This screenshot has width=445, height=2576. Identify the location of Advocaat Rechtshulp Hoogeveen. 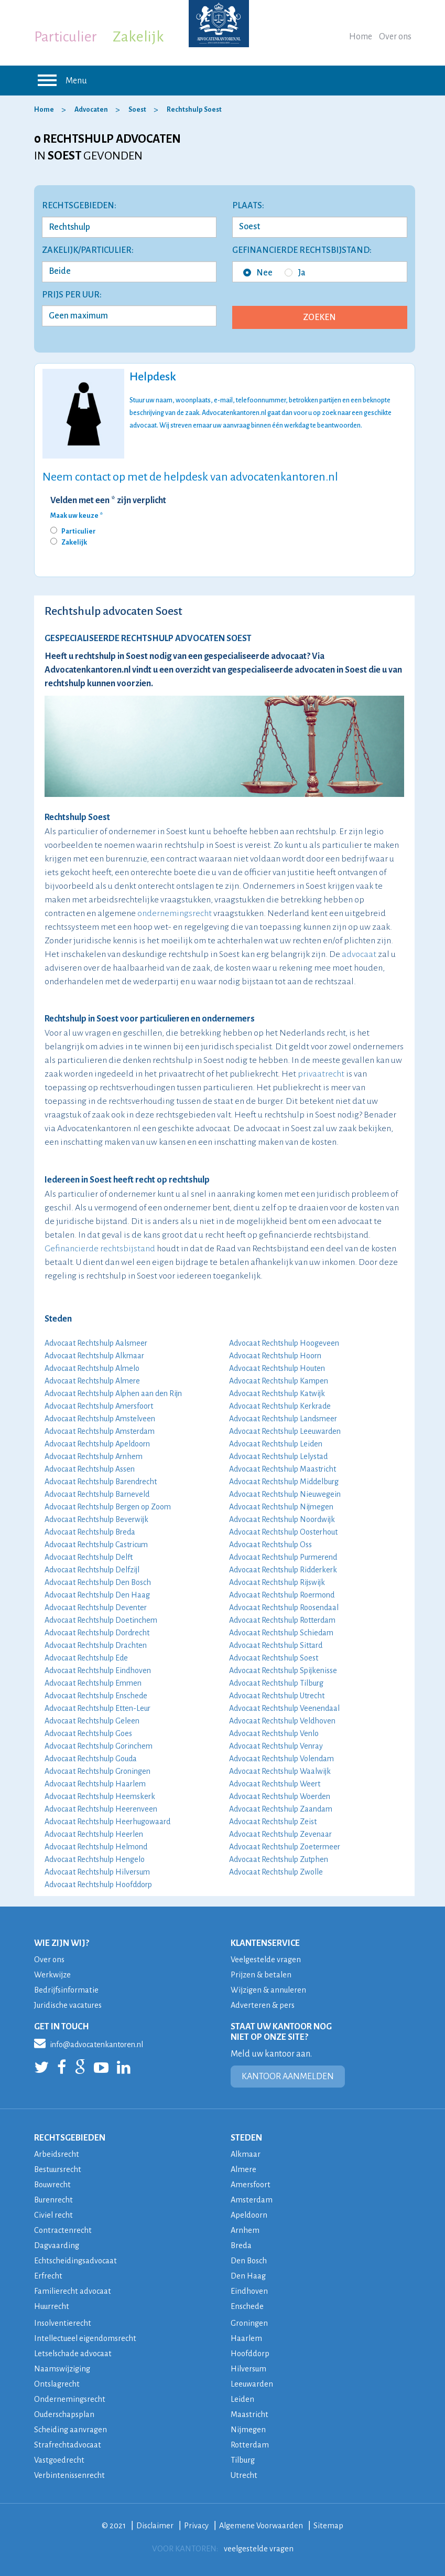
(284, 1343).